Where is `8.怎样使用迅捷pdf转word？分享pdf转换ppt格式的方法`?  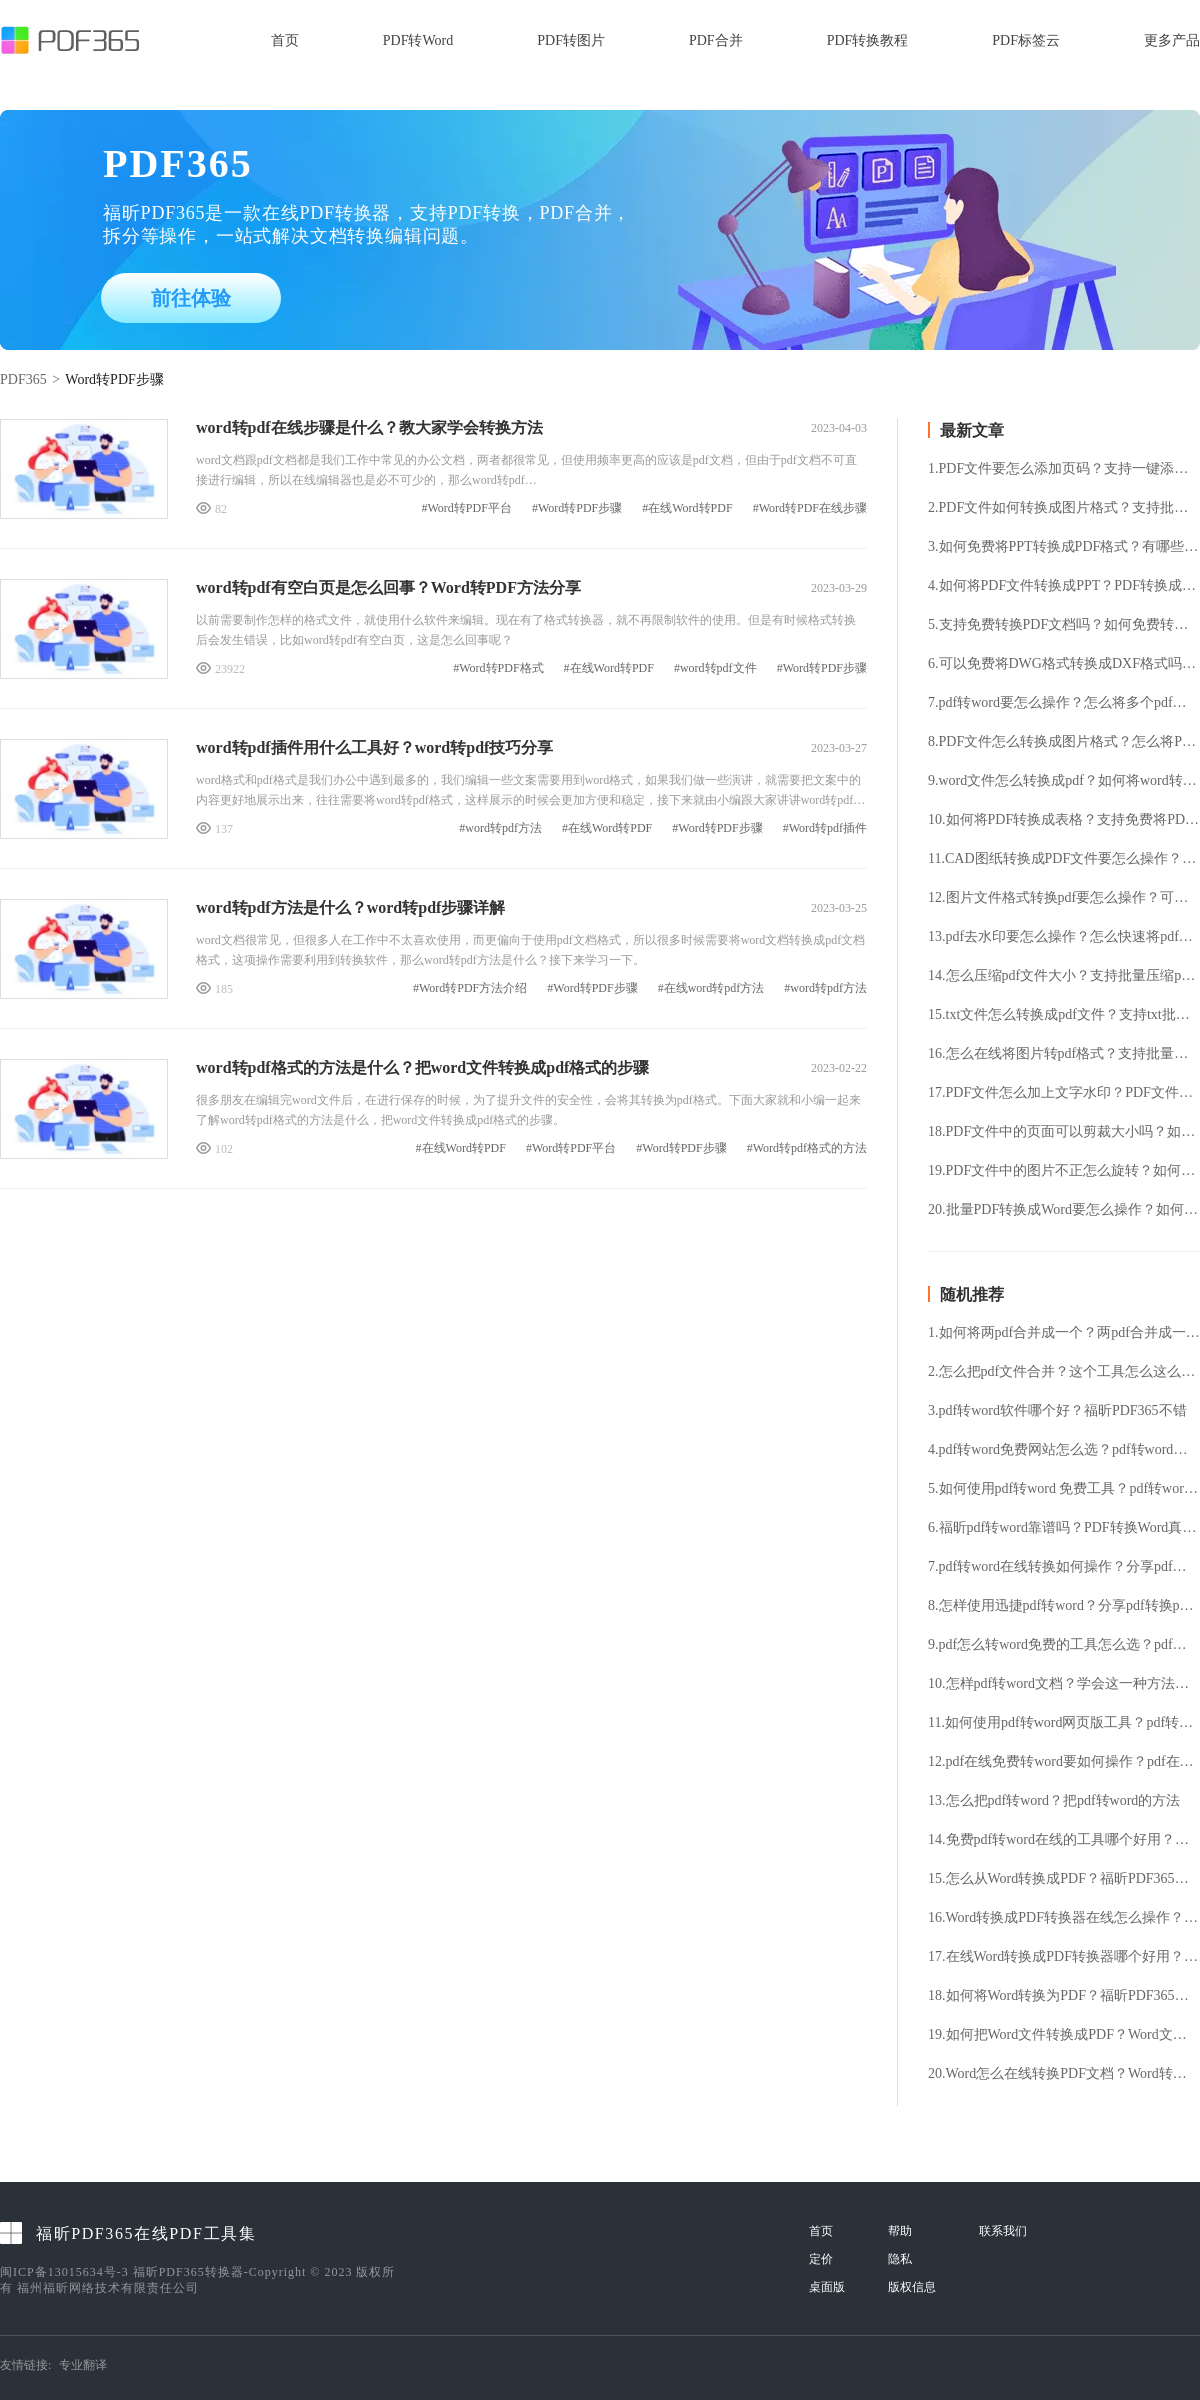 8.怎样使用迅捷pdf转word？分享pdf转换ppt格式的方法 is located at coordinates (1064, 1606).